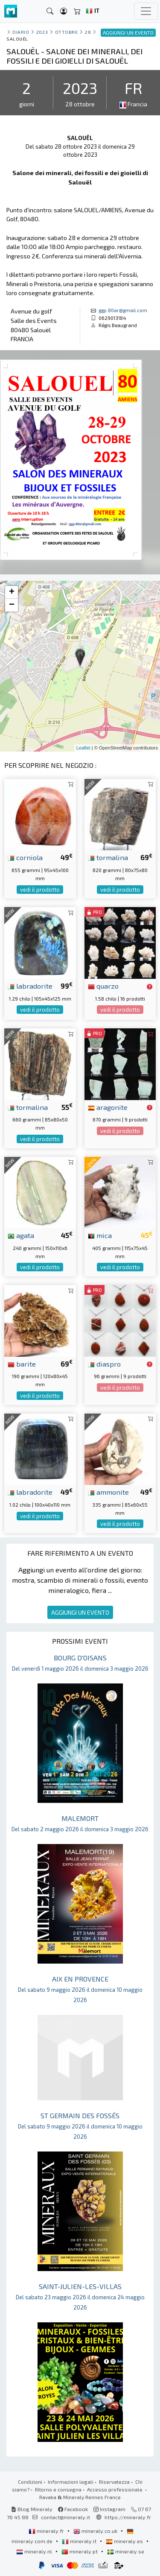 This screenshot has height=2576, width=160. Describe the element at coordinates (80, 1612) in the screenshot. I see `AGGIUNGI UN EVENTO` at that location.